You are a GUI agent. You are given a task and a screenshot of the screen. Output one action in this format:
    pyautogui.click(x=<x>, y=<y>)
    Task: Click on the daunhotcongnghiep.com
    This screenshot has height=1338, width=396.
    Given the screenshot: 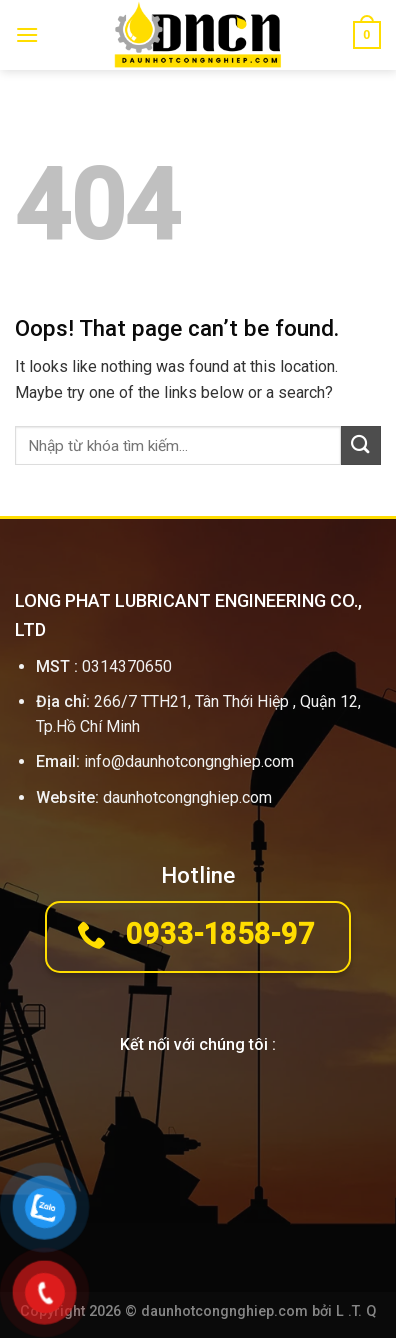 What is the action you would take?
    pyautogui.click(x=187, y=797)
    